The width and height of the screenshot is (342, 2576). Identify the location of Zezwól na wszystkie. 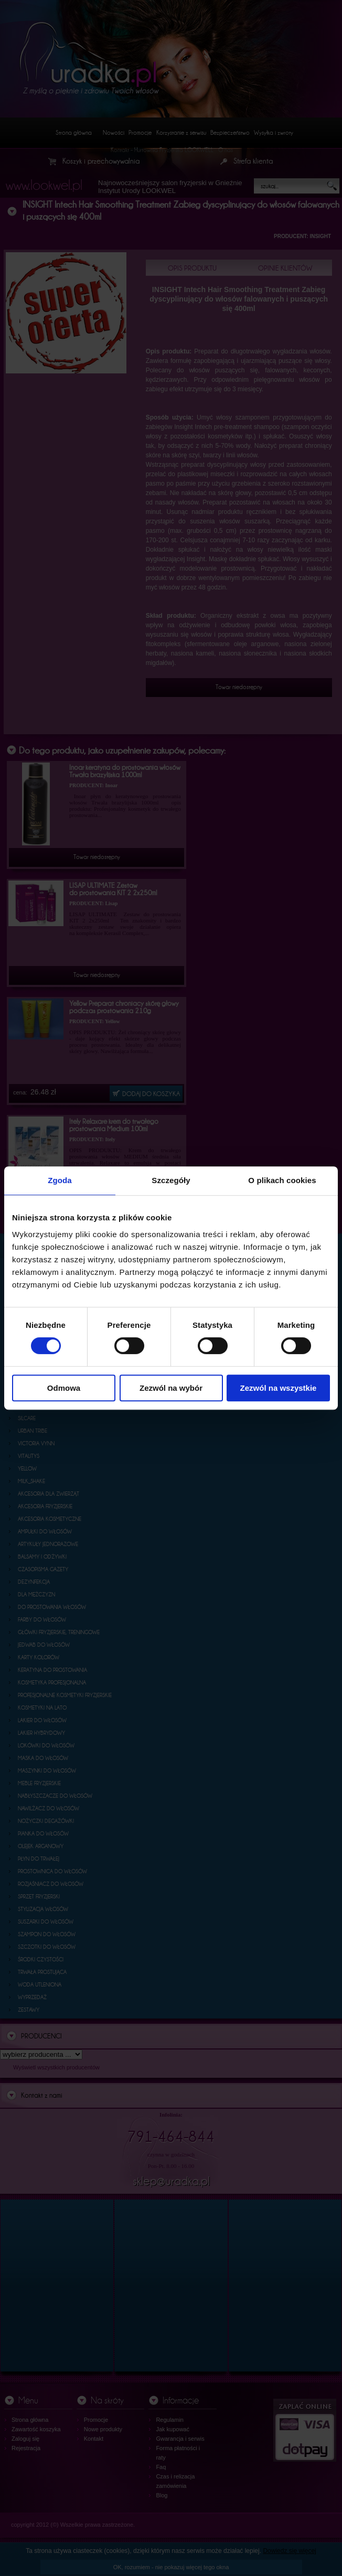
(278, 1387).